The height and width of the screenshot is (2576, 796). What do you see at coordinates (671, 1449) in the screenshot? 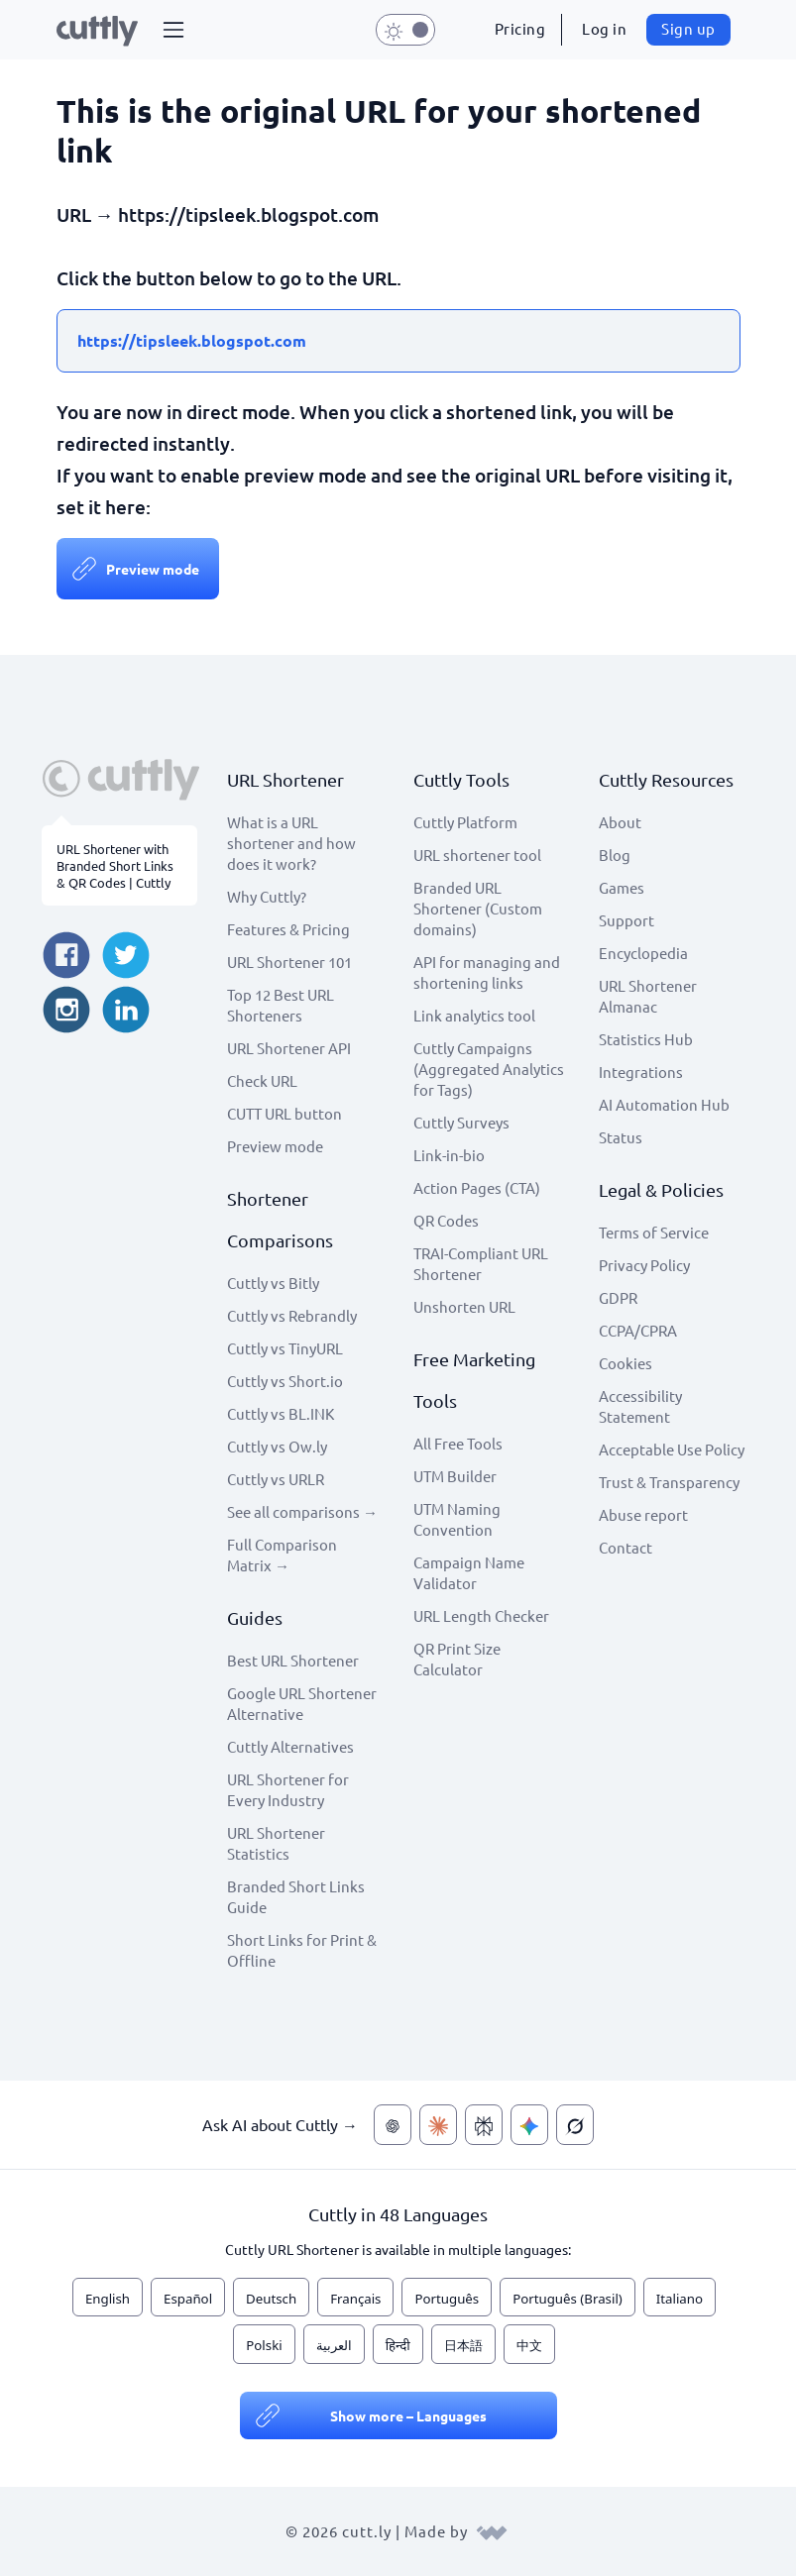
I see `Acceptable Use Policy` at bounding box center [671, 1449].